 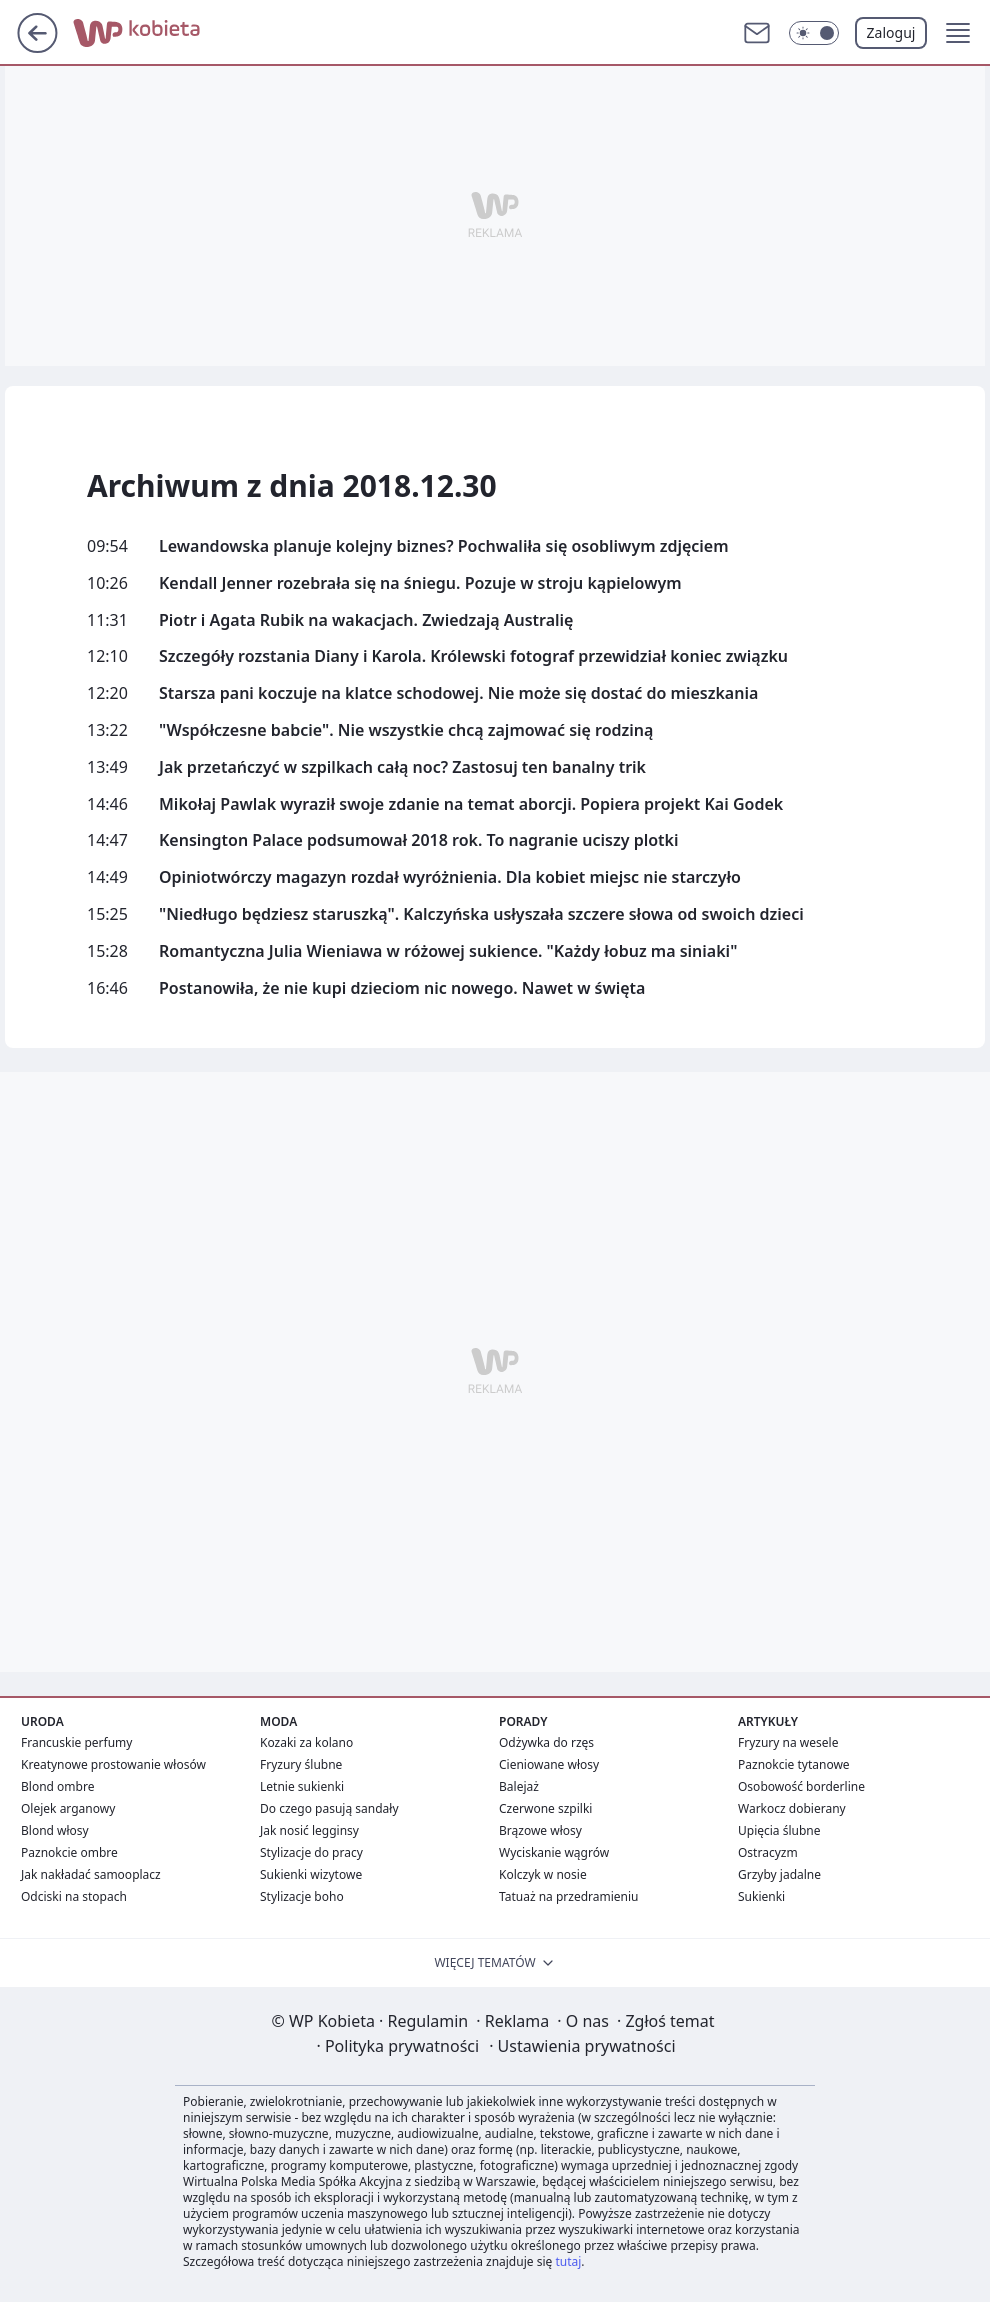 I want to click on Kendall Jenner rozebrała się na śniegu. Pozuje w stroju kąpielowym, so click(x=420, y=583).